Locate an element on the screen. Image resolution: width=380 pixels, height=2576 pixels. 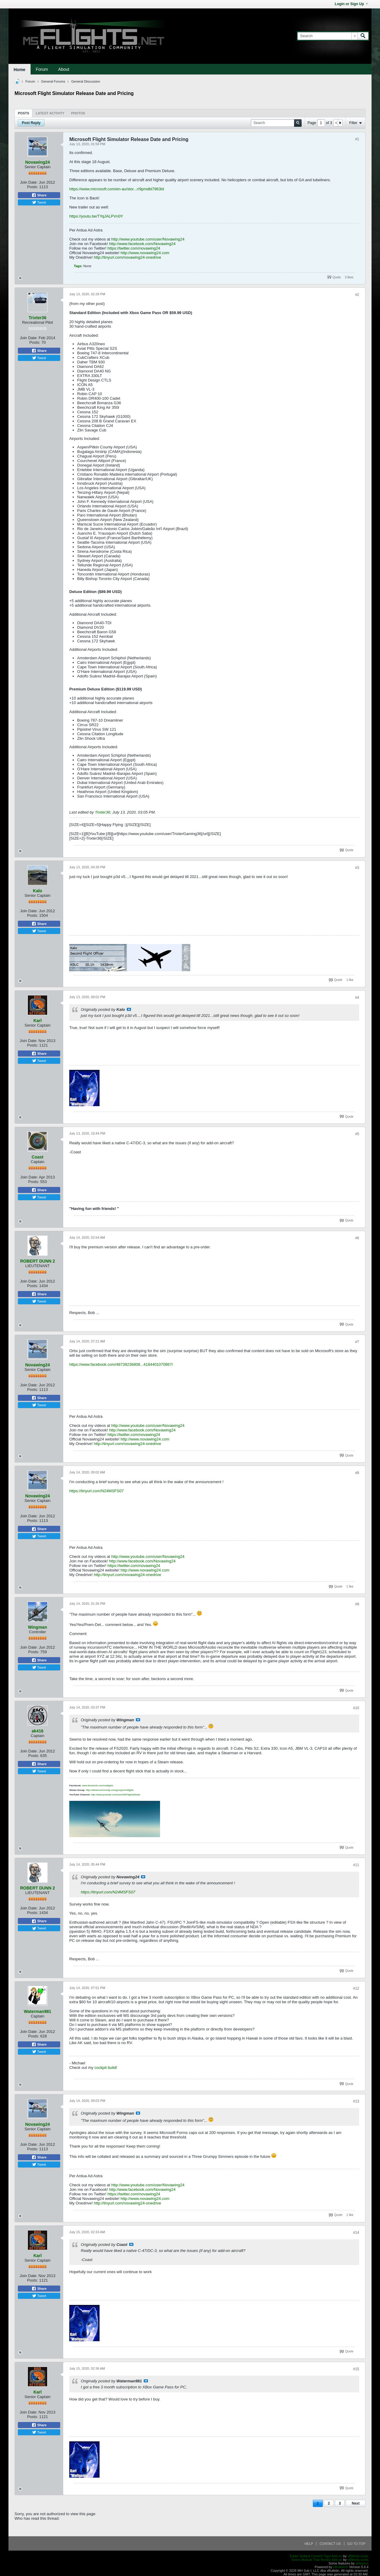
http://www.youtube.com/user/Novawing24 is located at coordinates (148, 239).